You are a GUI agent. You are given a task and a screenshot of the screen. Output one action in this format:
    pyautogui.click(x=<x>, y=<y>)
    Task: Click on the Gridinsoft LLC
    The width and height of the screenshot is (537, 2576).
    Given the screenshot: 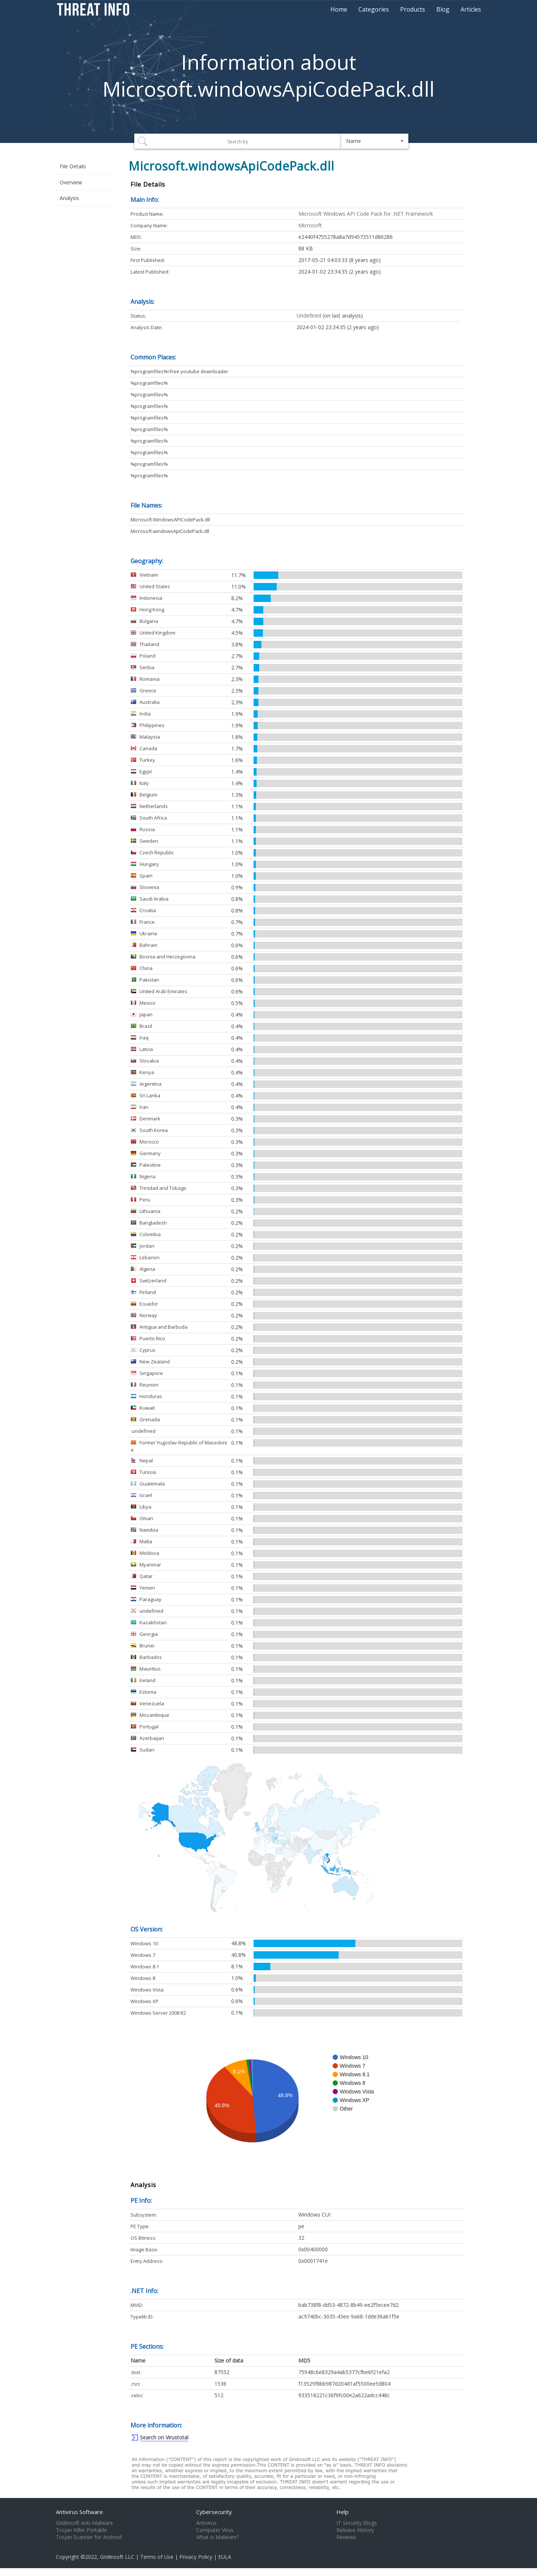 What is the action you would take?
    pyautogui.click(x=117, y=2556)
    